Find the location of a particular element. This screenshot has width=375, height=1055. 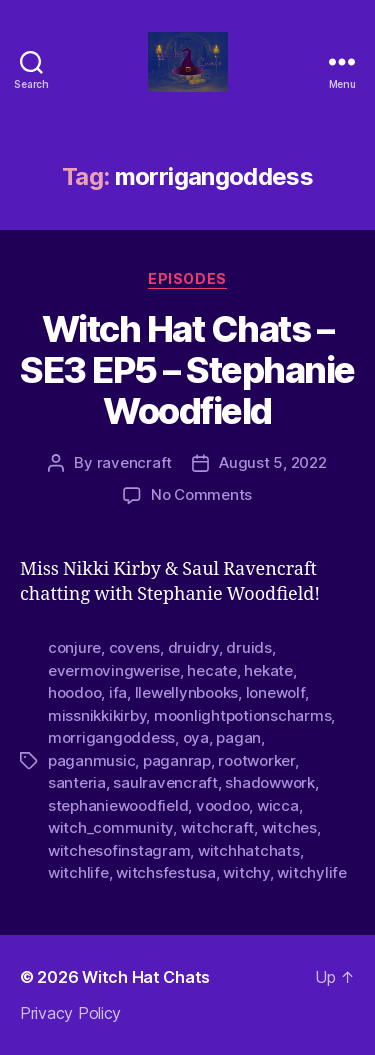

paganmusic is located at coordinates (91, 760).